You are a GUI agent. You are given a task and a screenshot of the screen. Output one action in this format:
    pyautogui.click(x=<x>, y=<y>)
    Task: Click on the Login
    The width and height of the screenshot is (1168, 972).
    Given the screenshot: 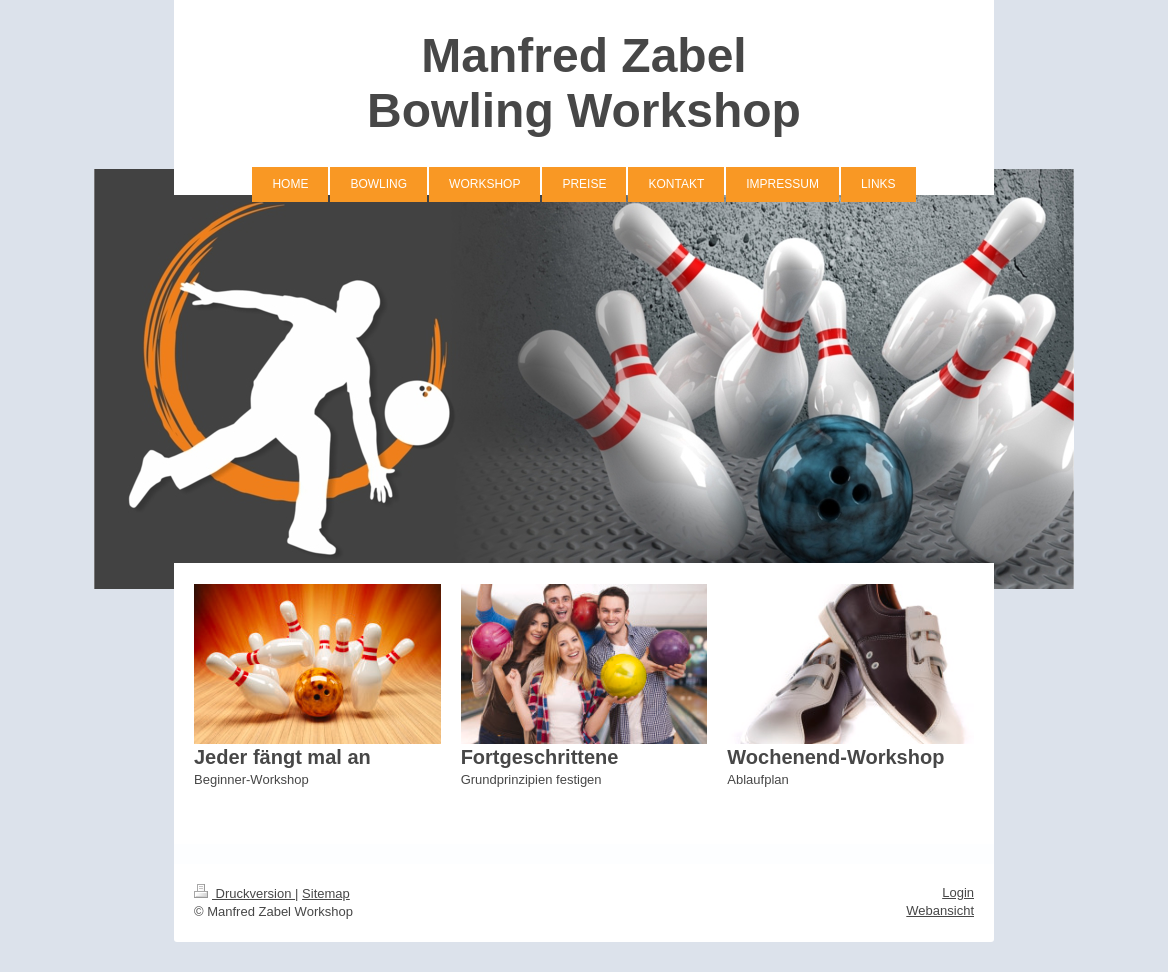 What is the action you would take?
    pyautogui.click(x=958, y=892)
    